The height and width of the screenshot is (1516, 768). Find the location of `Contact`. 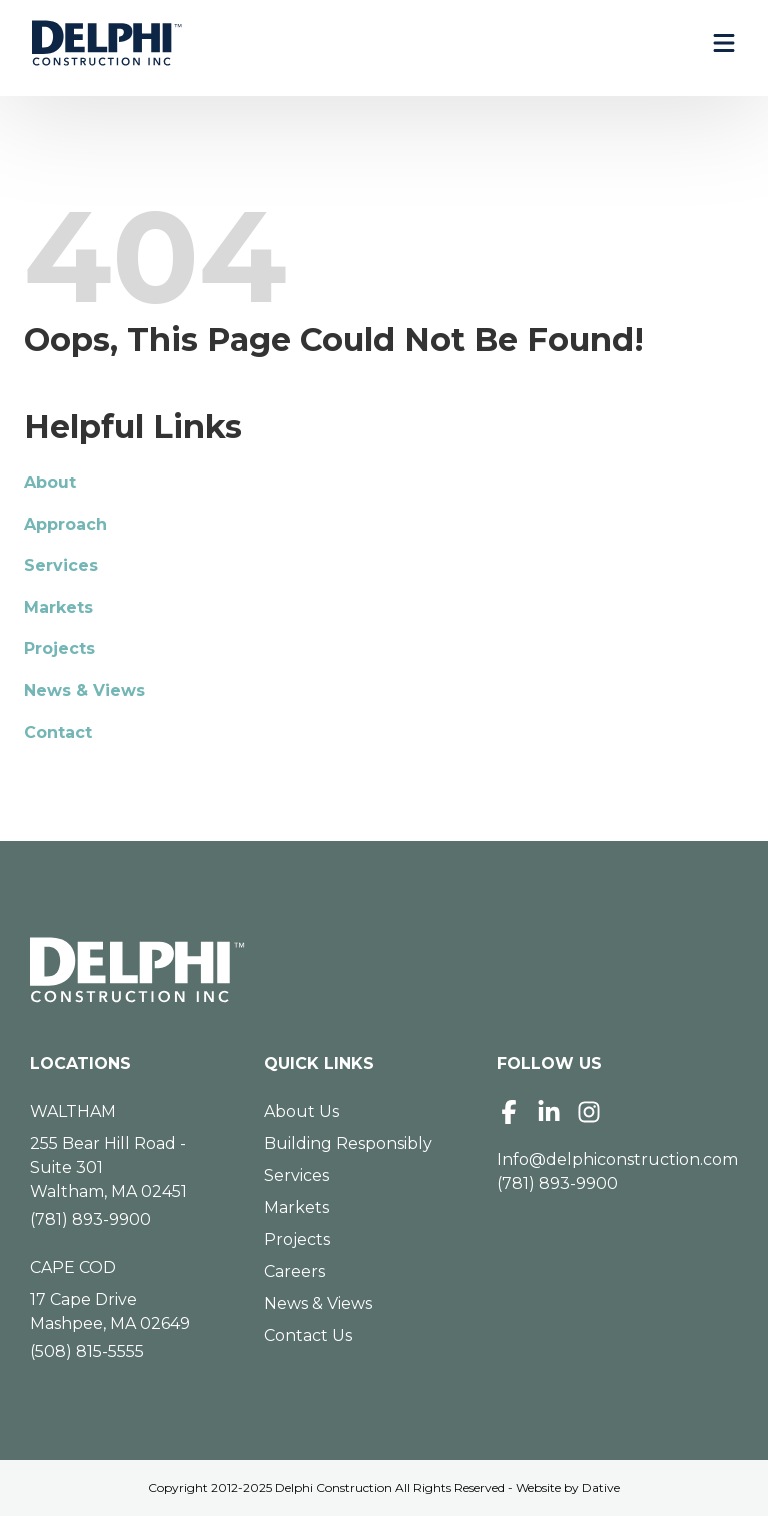

Contact is located at coordinates (58, 732).